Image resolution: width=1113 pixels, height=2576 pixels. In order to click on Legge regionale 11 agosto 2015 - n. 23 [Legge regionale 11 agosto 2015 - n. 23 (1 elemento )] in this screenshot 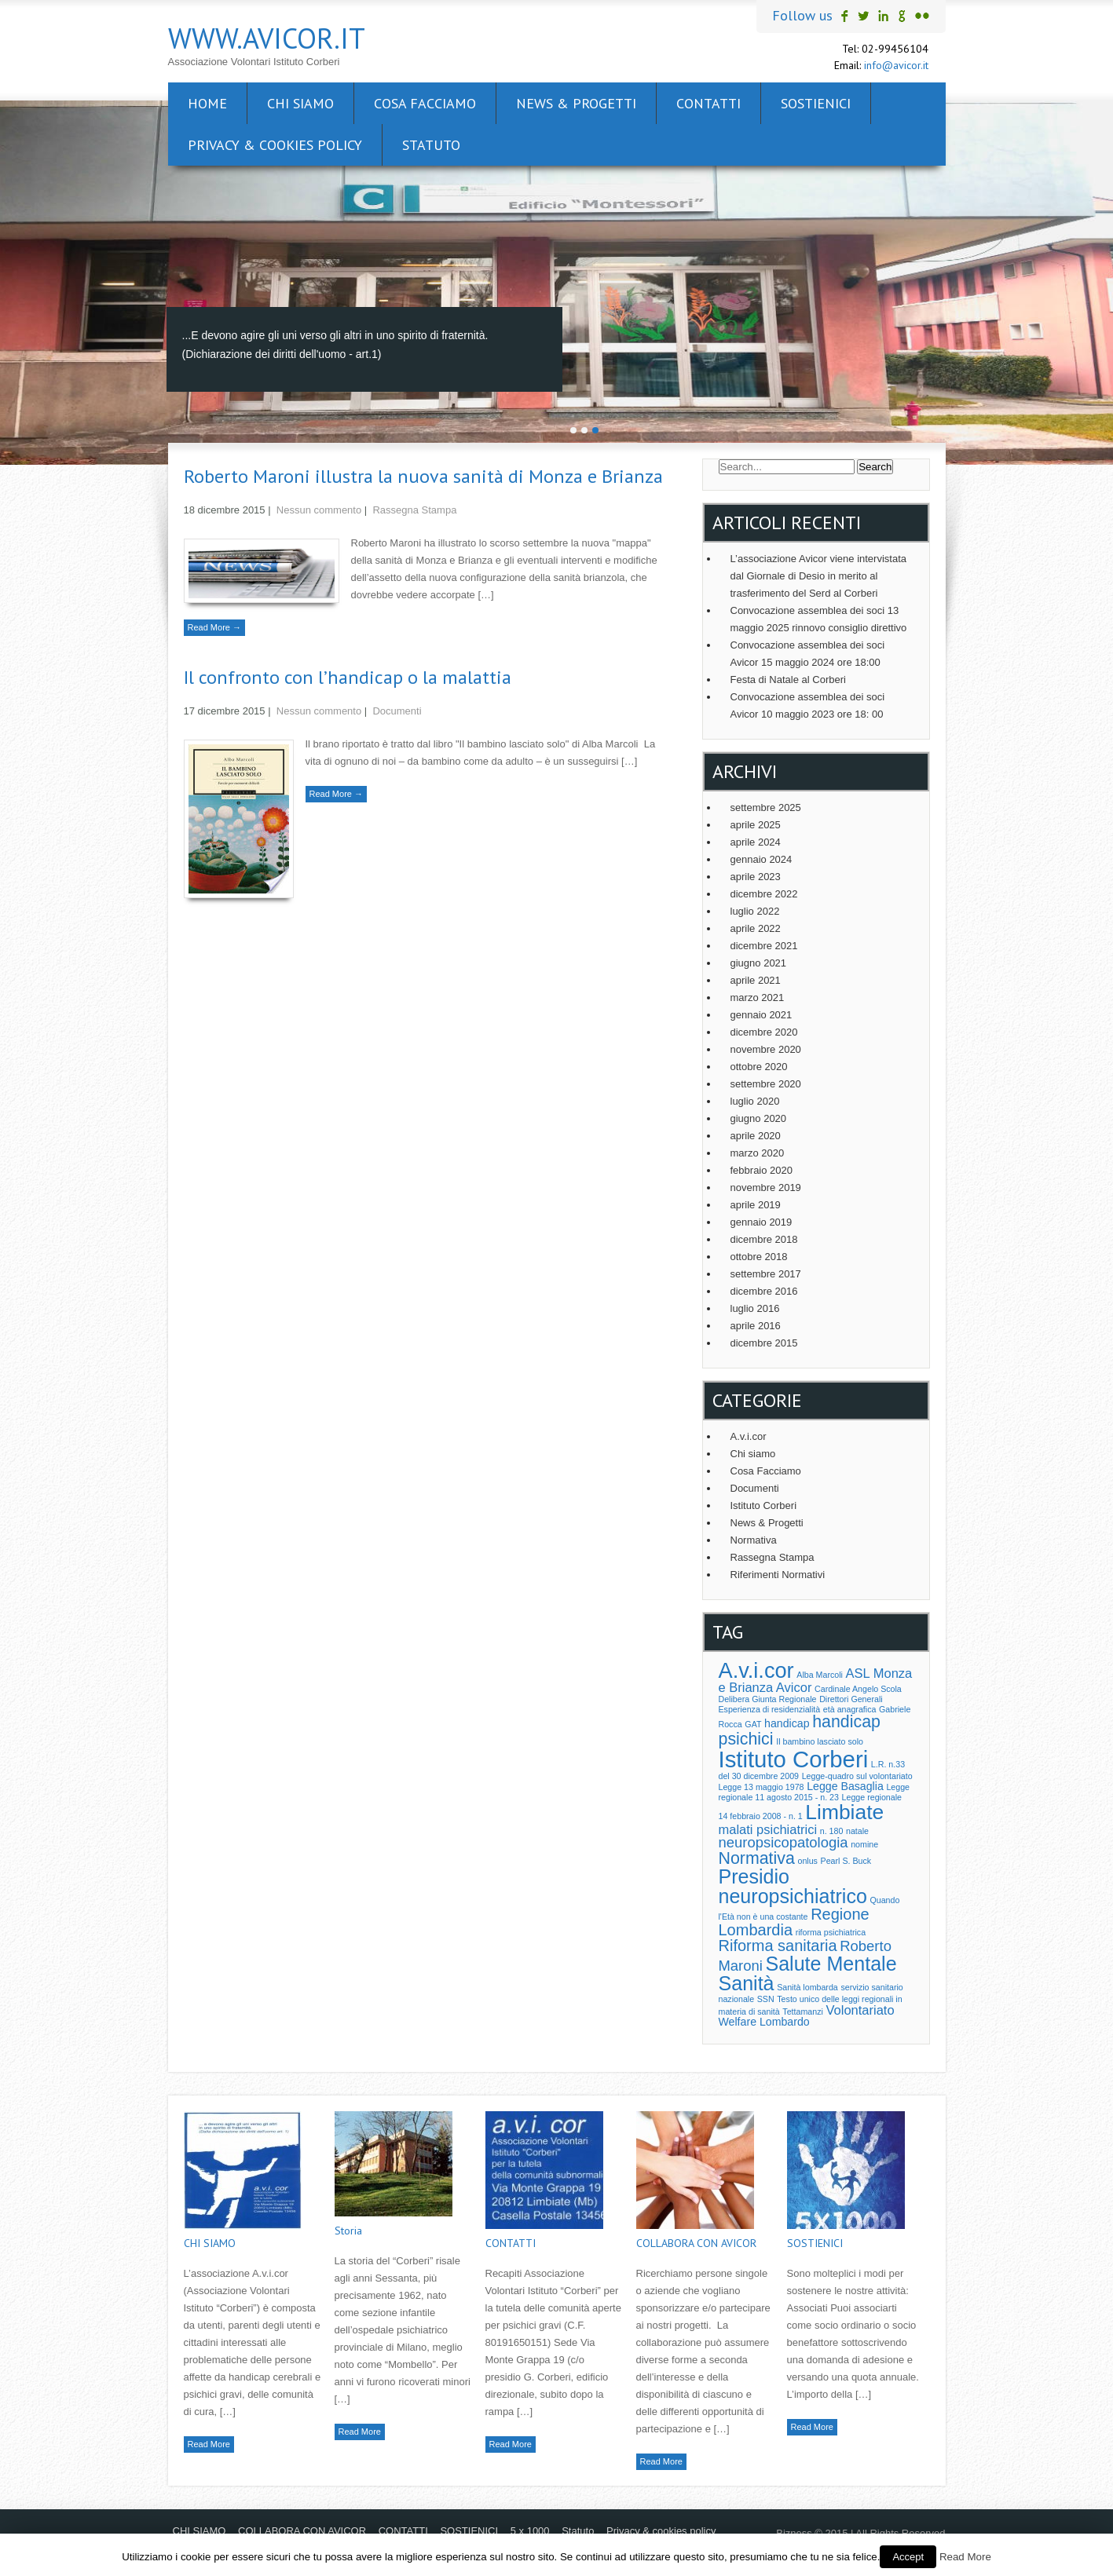, I will do `click(814, 1792)`.